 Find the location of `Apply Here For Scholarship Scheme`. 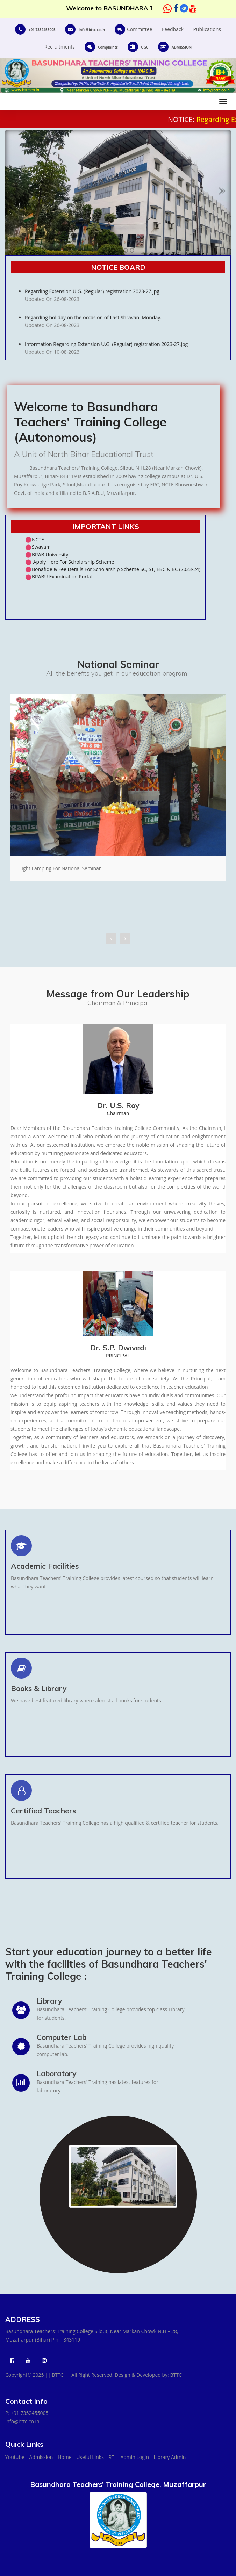

Apply Here For Scholarship Scheme is located at coordinates (73, 561).